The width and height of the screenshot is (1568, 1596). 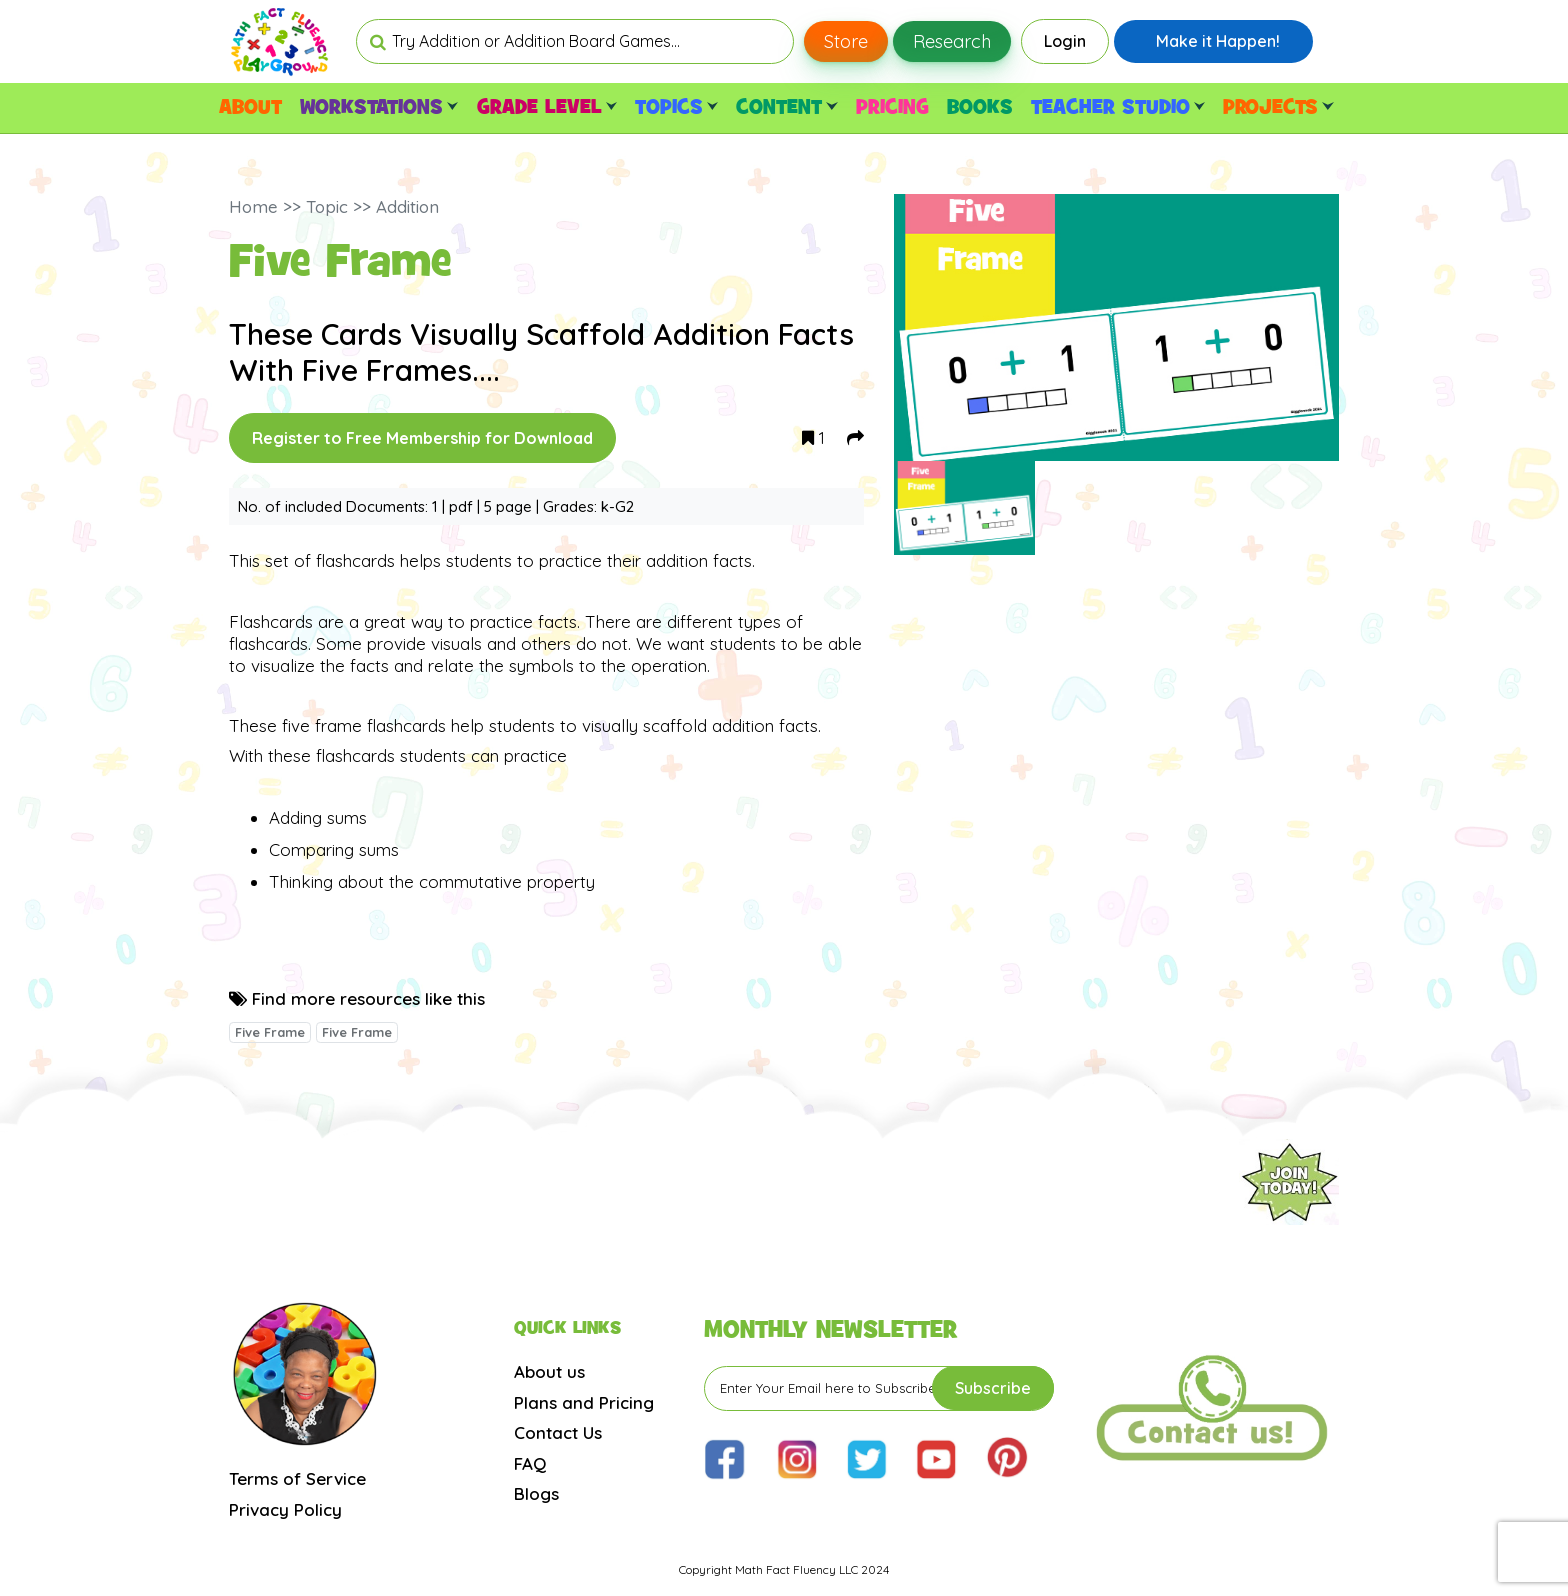 What do you see at coordinates (297, 1478) in the screenshot?
I see `Terms of Service` at bounding box center [297, 1478].